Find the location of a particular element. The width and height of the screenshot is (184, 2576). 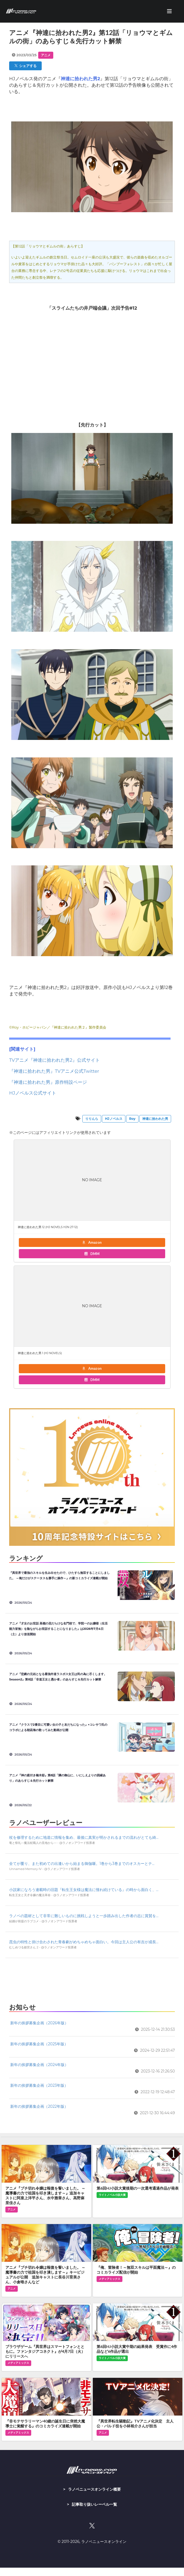

Amazon is located at coordinates (92, 1242).